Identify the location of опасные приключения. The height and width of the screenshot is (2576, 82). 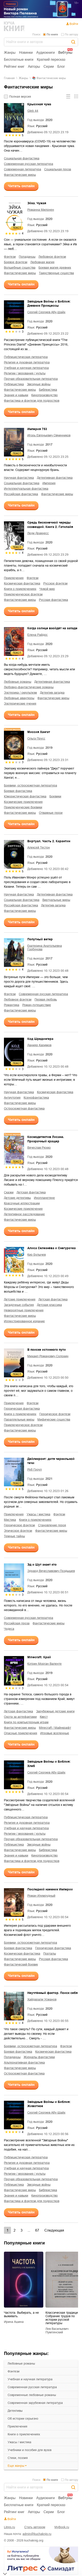
(20, 1733).